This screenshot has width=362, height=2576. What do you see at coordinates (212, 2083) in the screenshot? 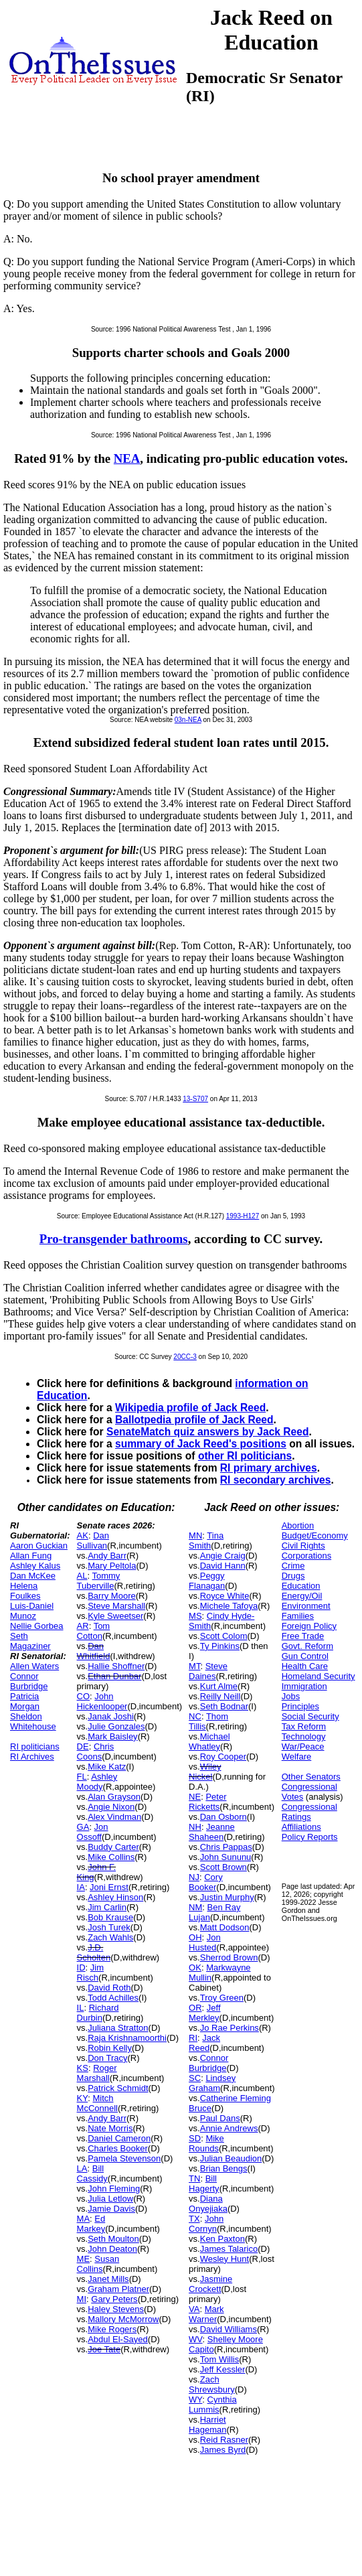
I see `Lindsey Graham` at bounding box center [212, 2083].